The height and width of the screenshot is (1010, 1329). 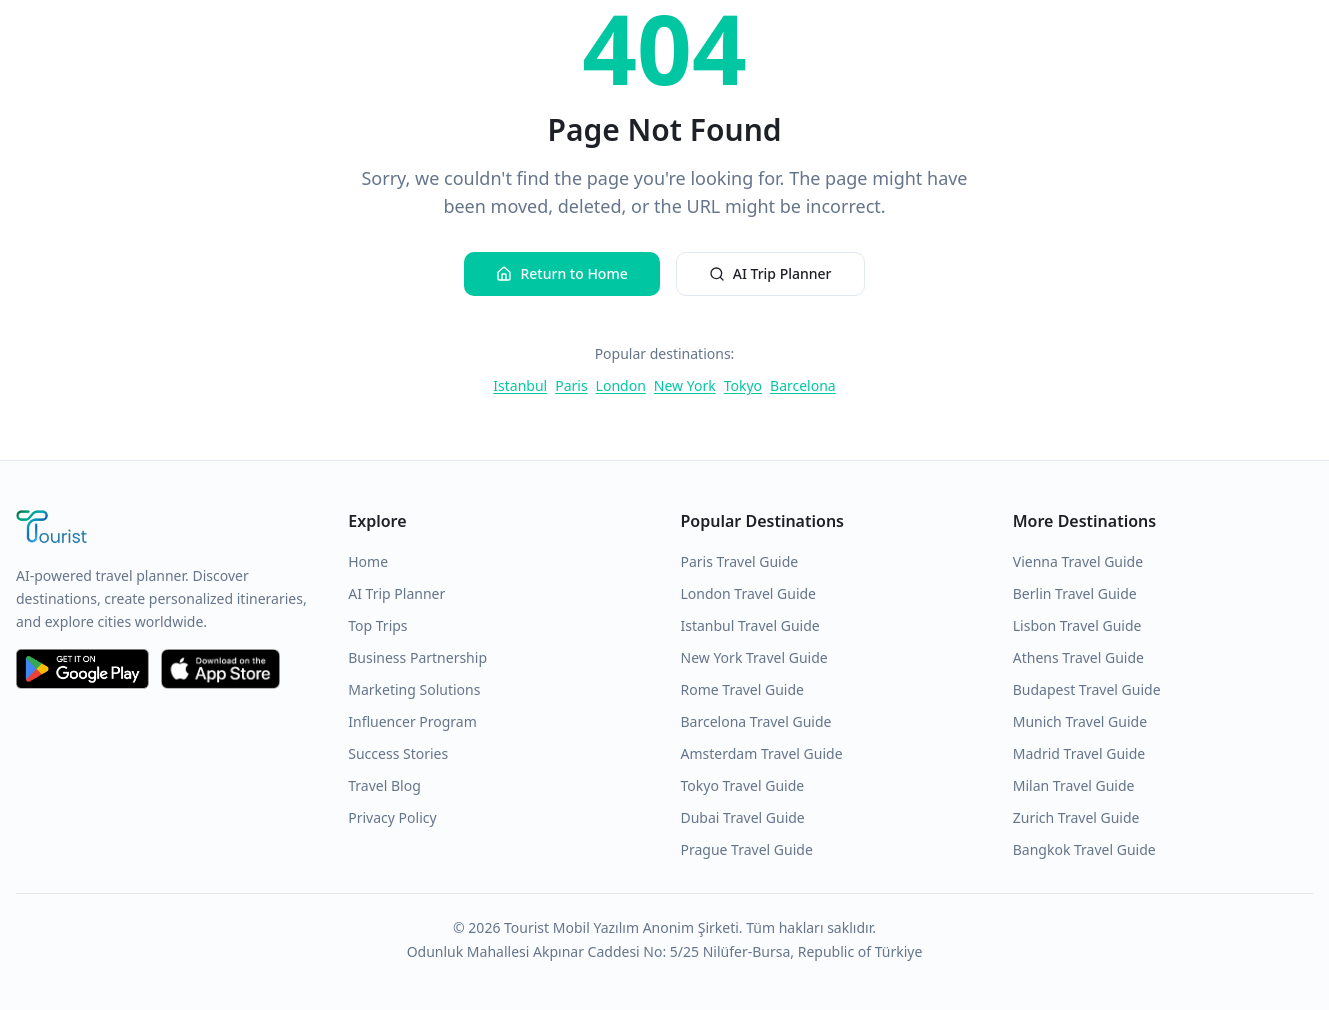 What do you see at coordinates (1080, 721) in the screenshot?
I see `Munich Travel Guide` at bounding box center [1080, 721].